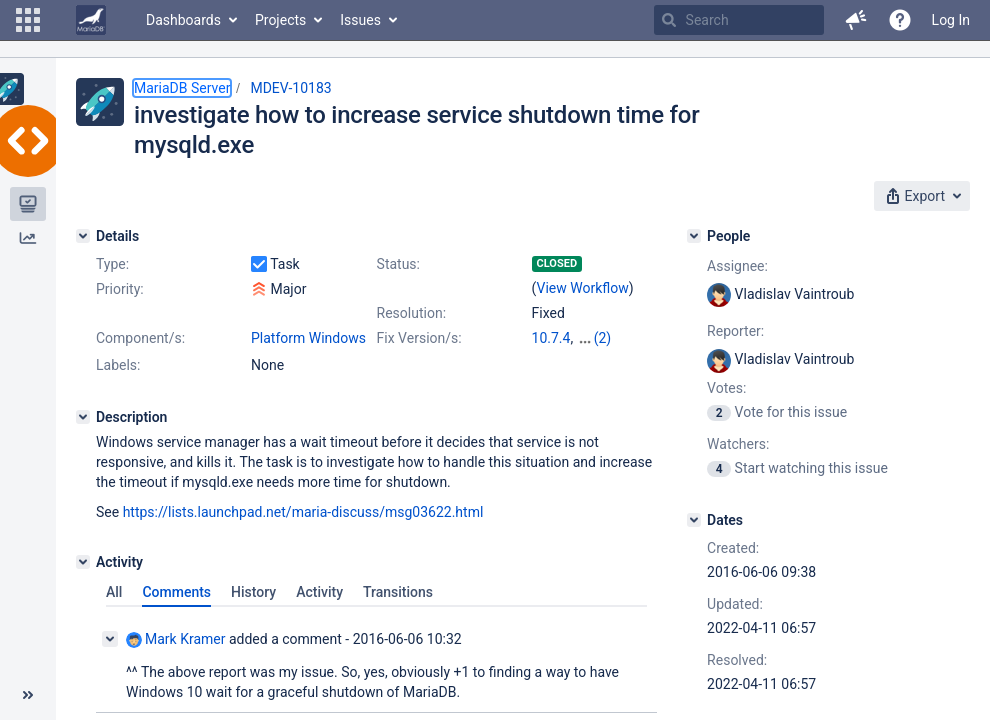 The height and width of the screenshot is (720, 990). What do you see at coordinates (735, 331) in the screenshot?
I see `Reporter:` at bounding box center [735, 331].